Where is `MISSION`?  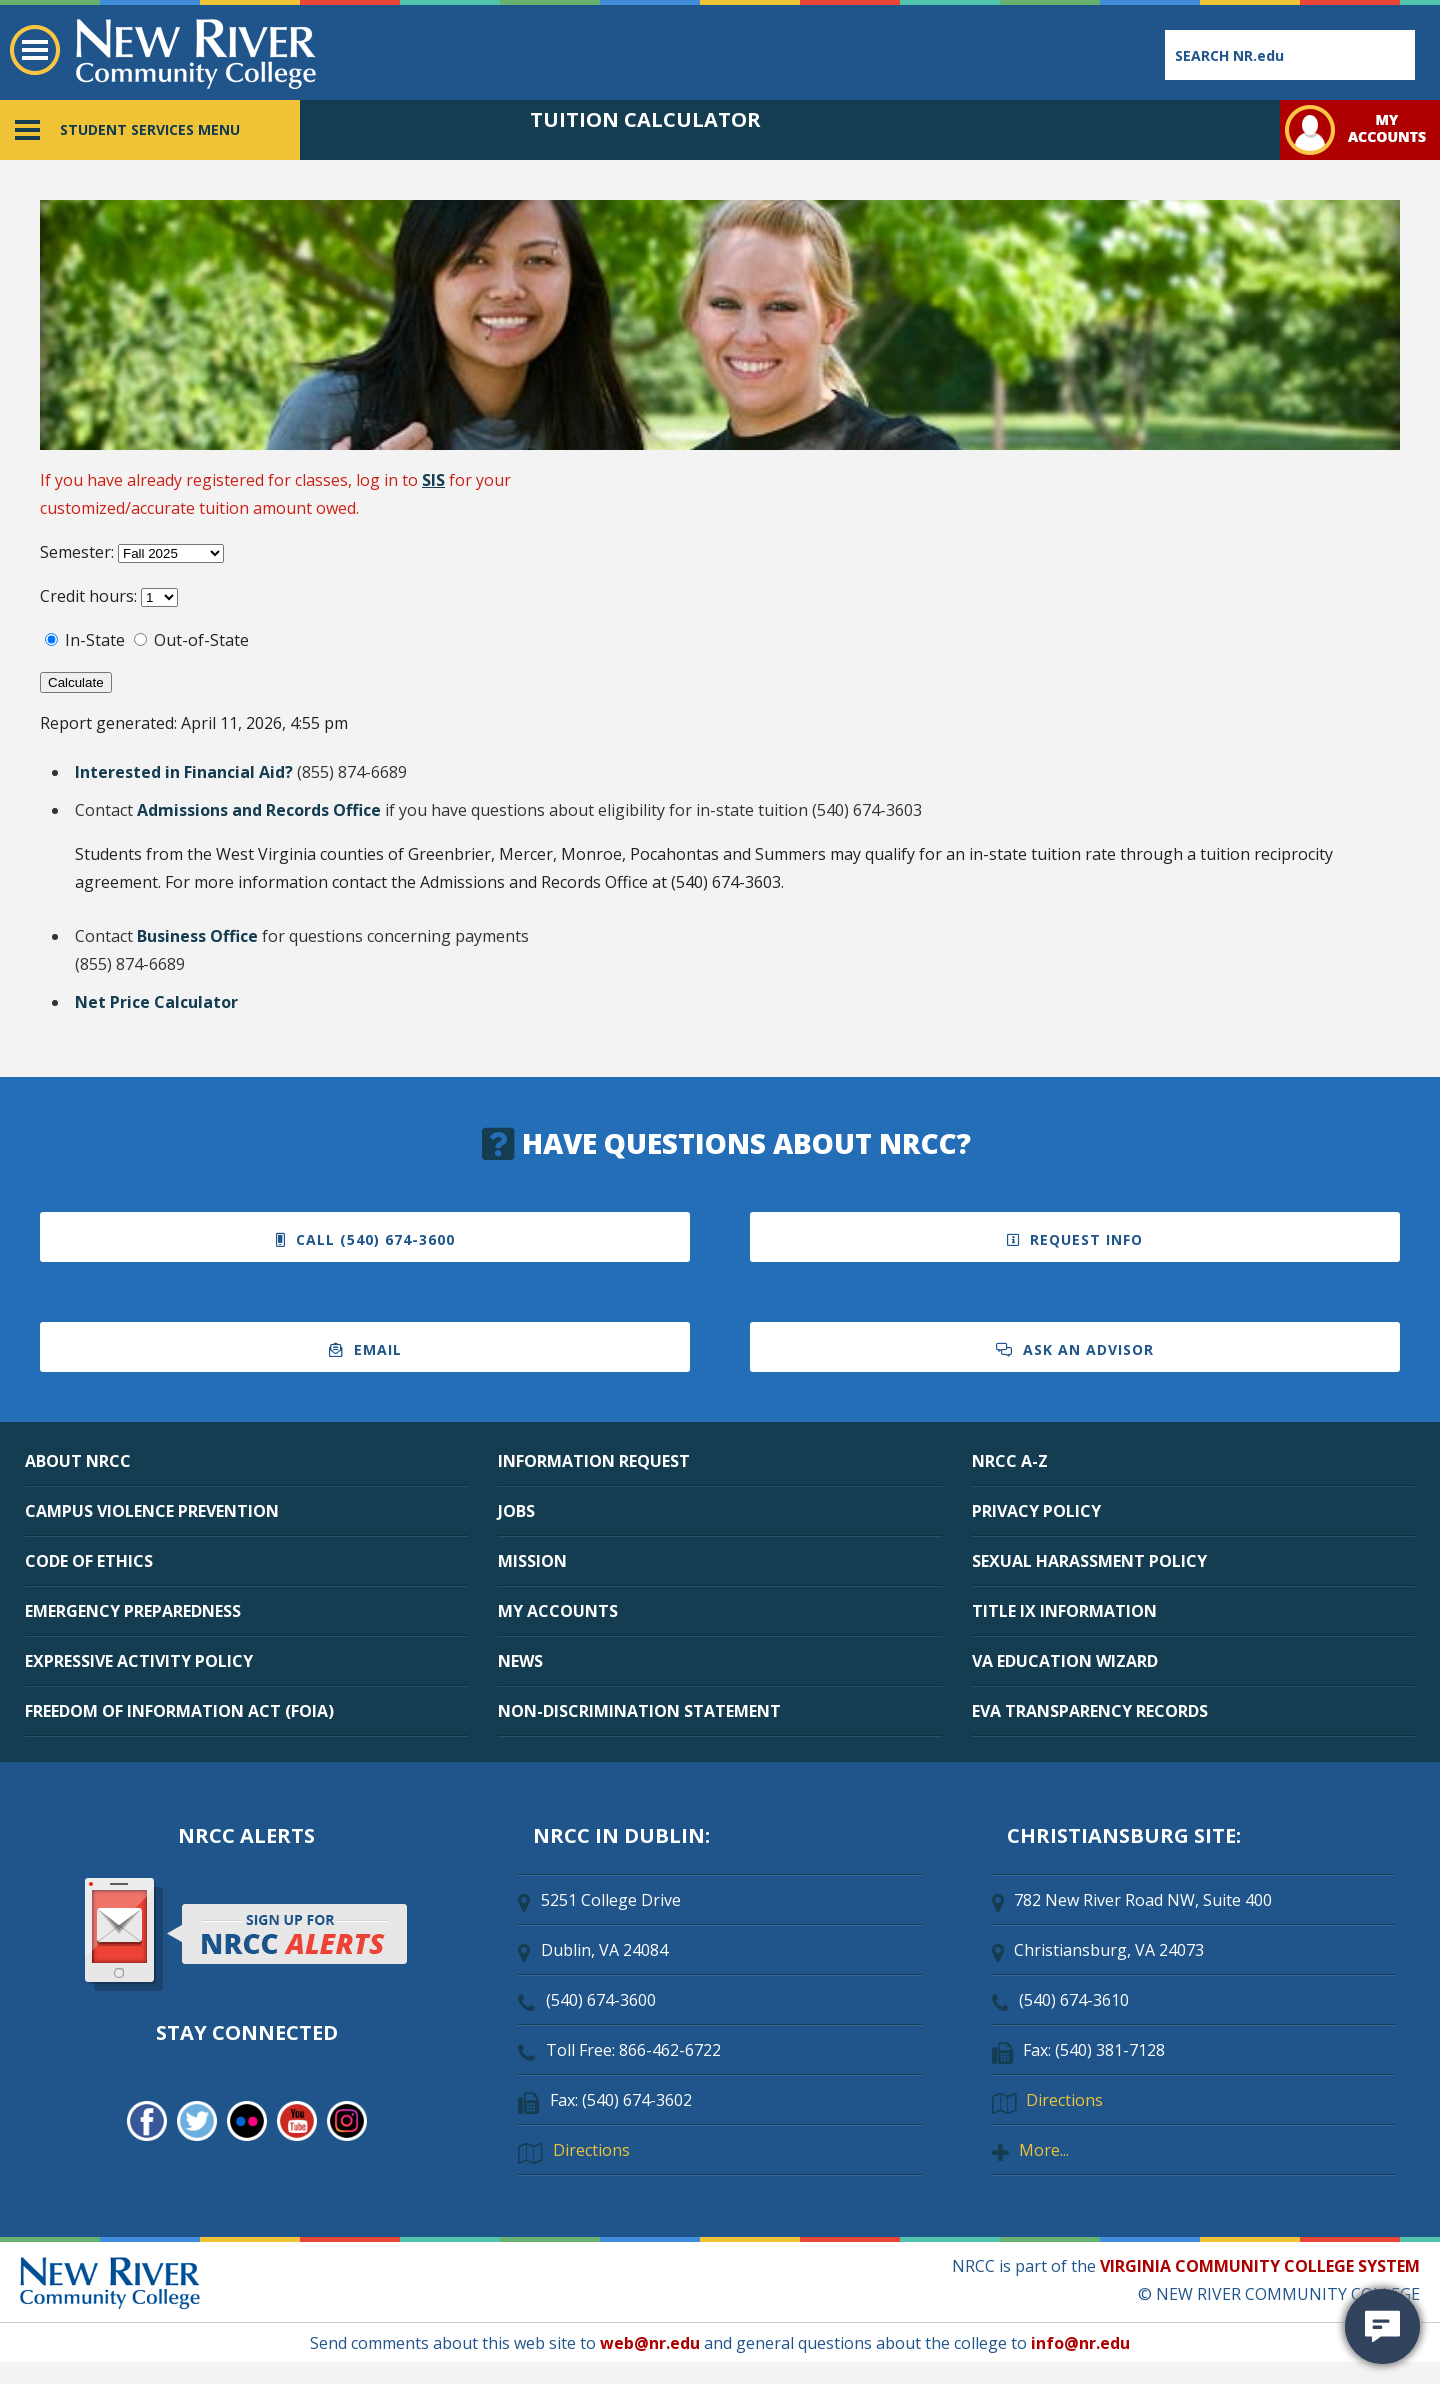 MISSION is located at coordinates (532, 1561).